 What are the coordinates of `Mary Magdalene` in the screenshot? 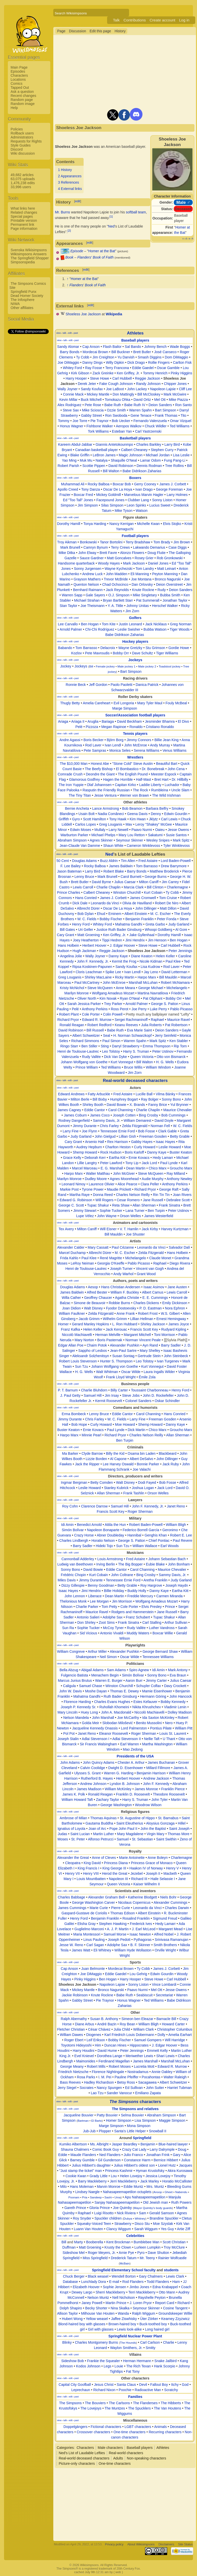 It's located at (130, 1834).